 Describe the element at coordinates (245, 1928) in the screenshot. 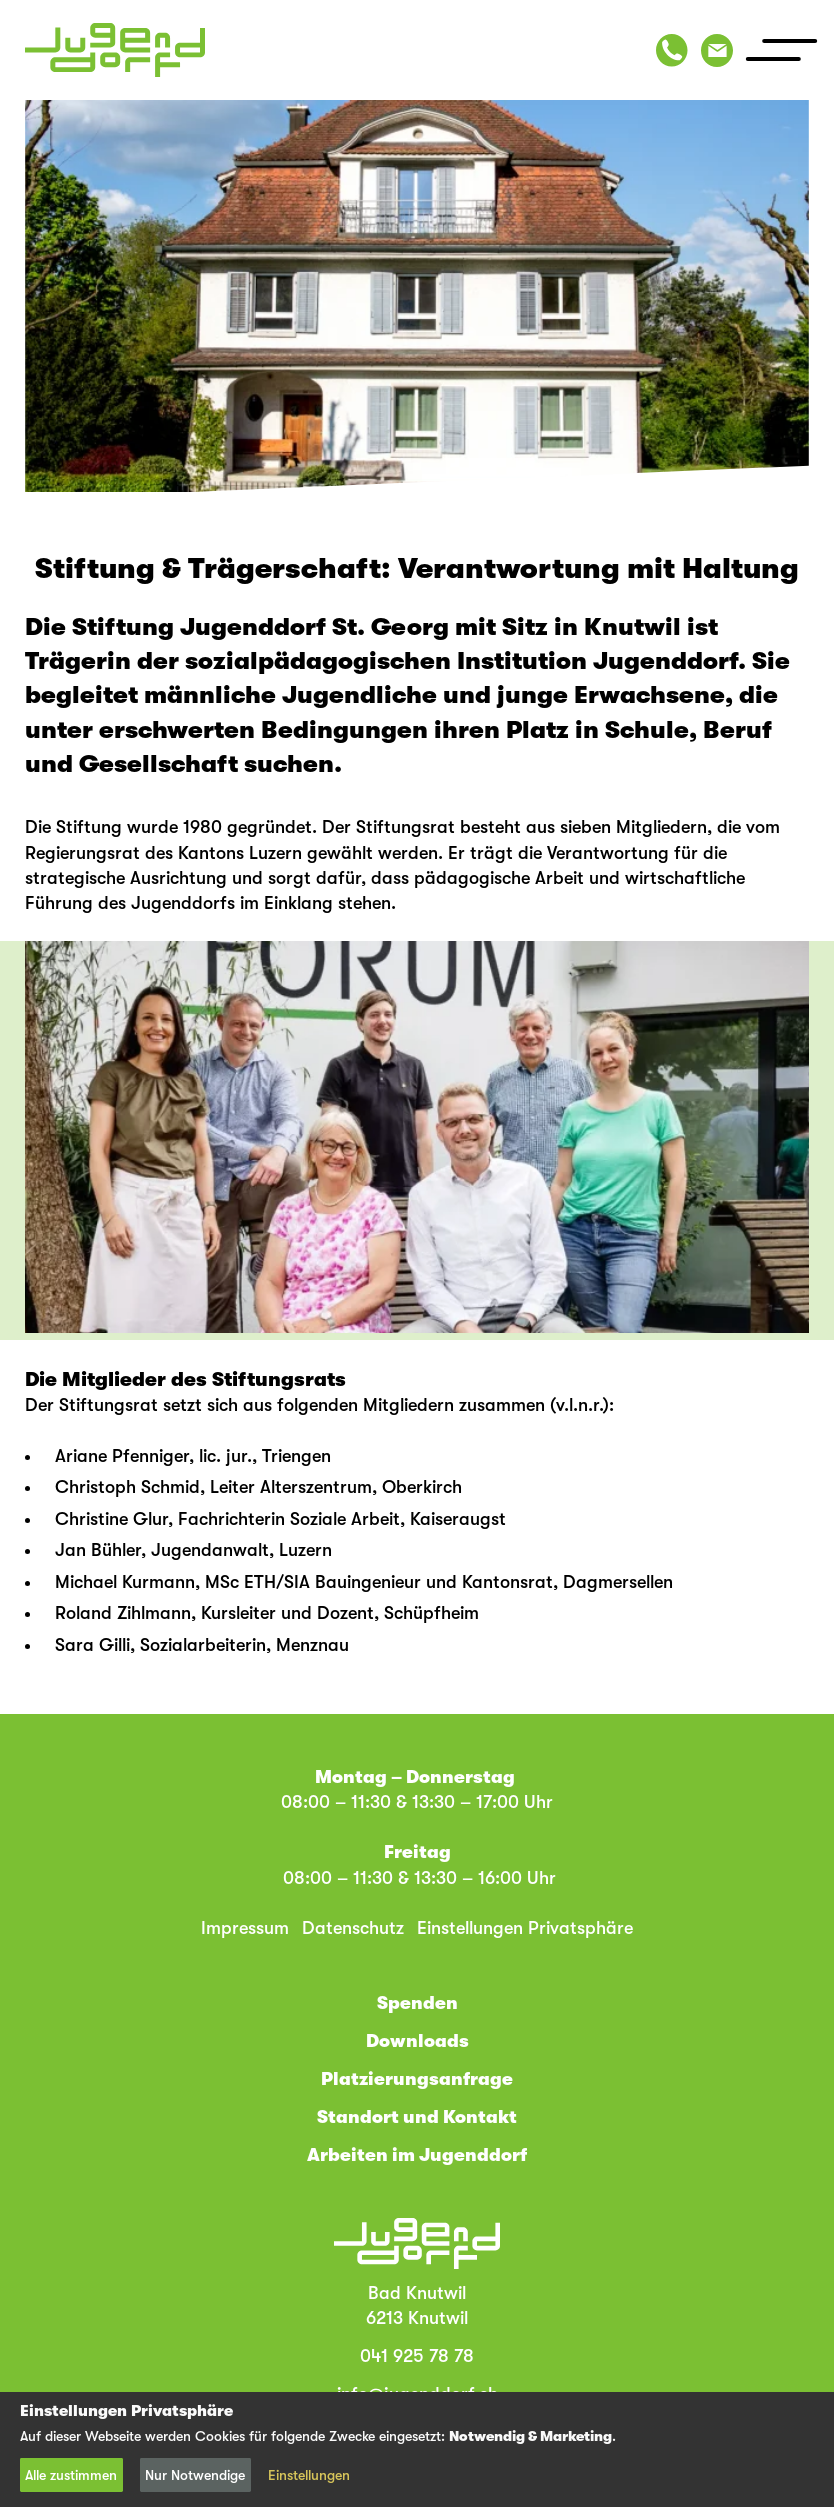

I see `Impressum` at that location.